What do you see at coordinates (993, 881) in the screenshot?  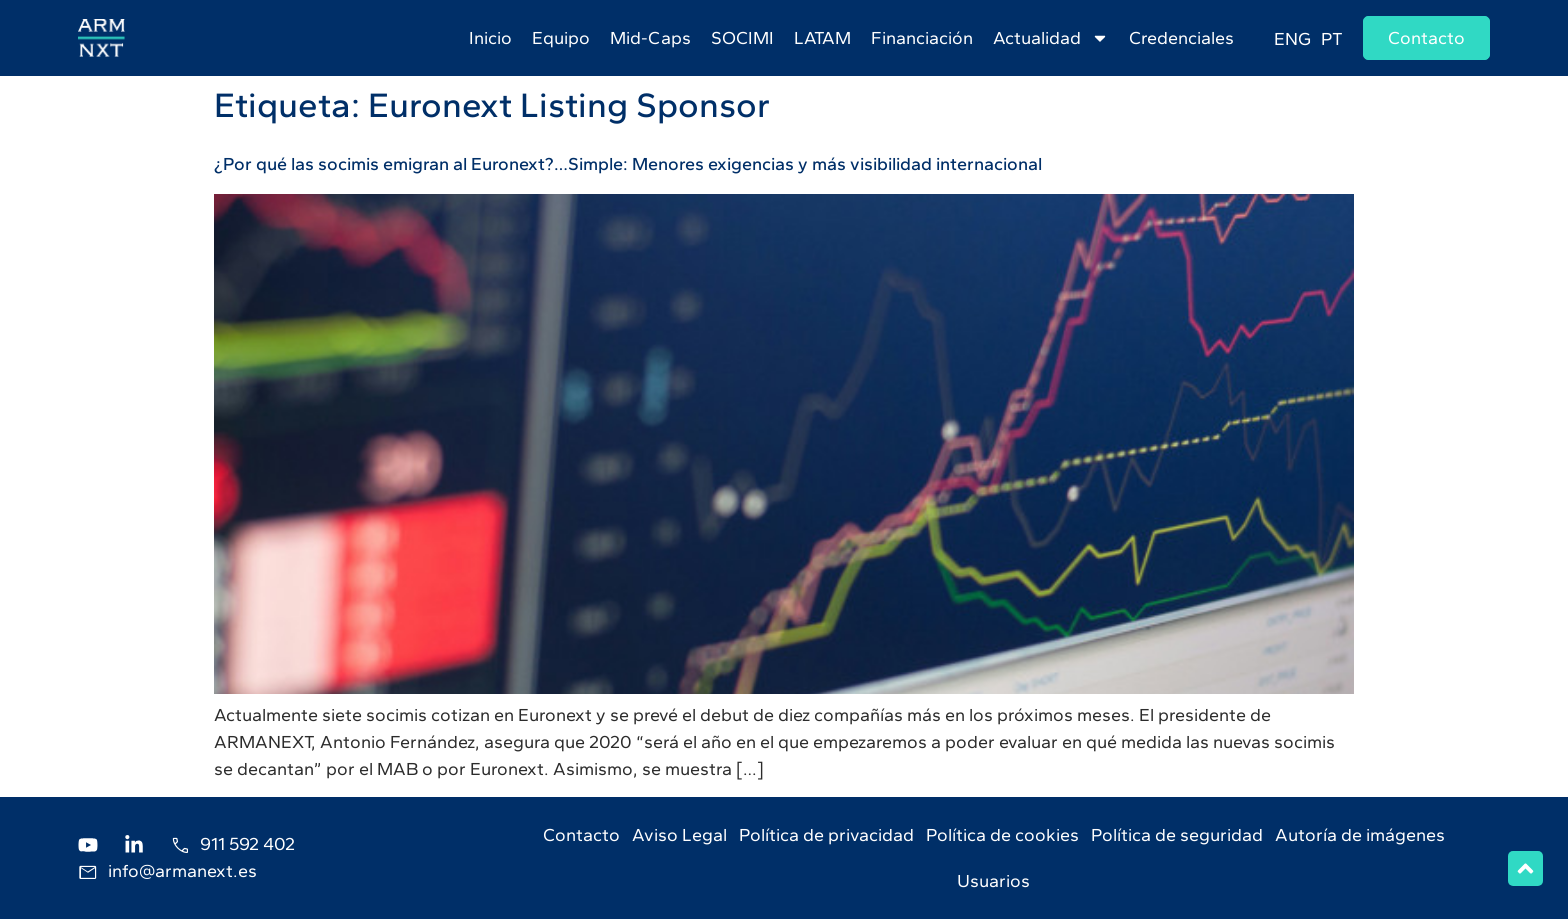 I see `Usuarios` at bounding box center [993, 881].